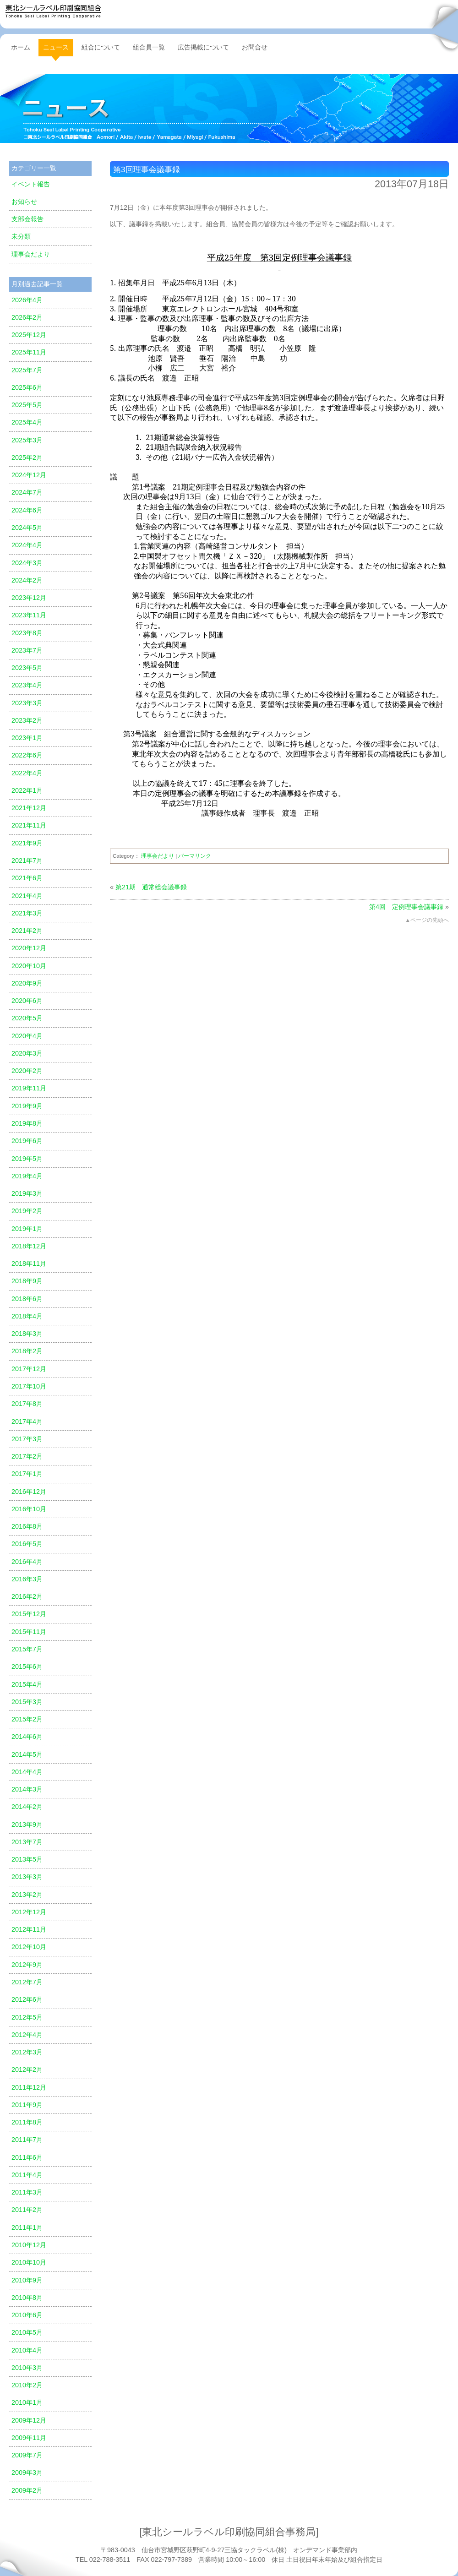 Image resolution: width=458 pixels, height=2576 pixels. What do you see at coordinates (28, 1631) in the screenshot?
I see `2015年11月` at bounding box center [28, 1631].